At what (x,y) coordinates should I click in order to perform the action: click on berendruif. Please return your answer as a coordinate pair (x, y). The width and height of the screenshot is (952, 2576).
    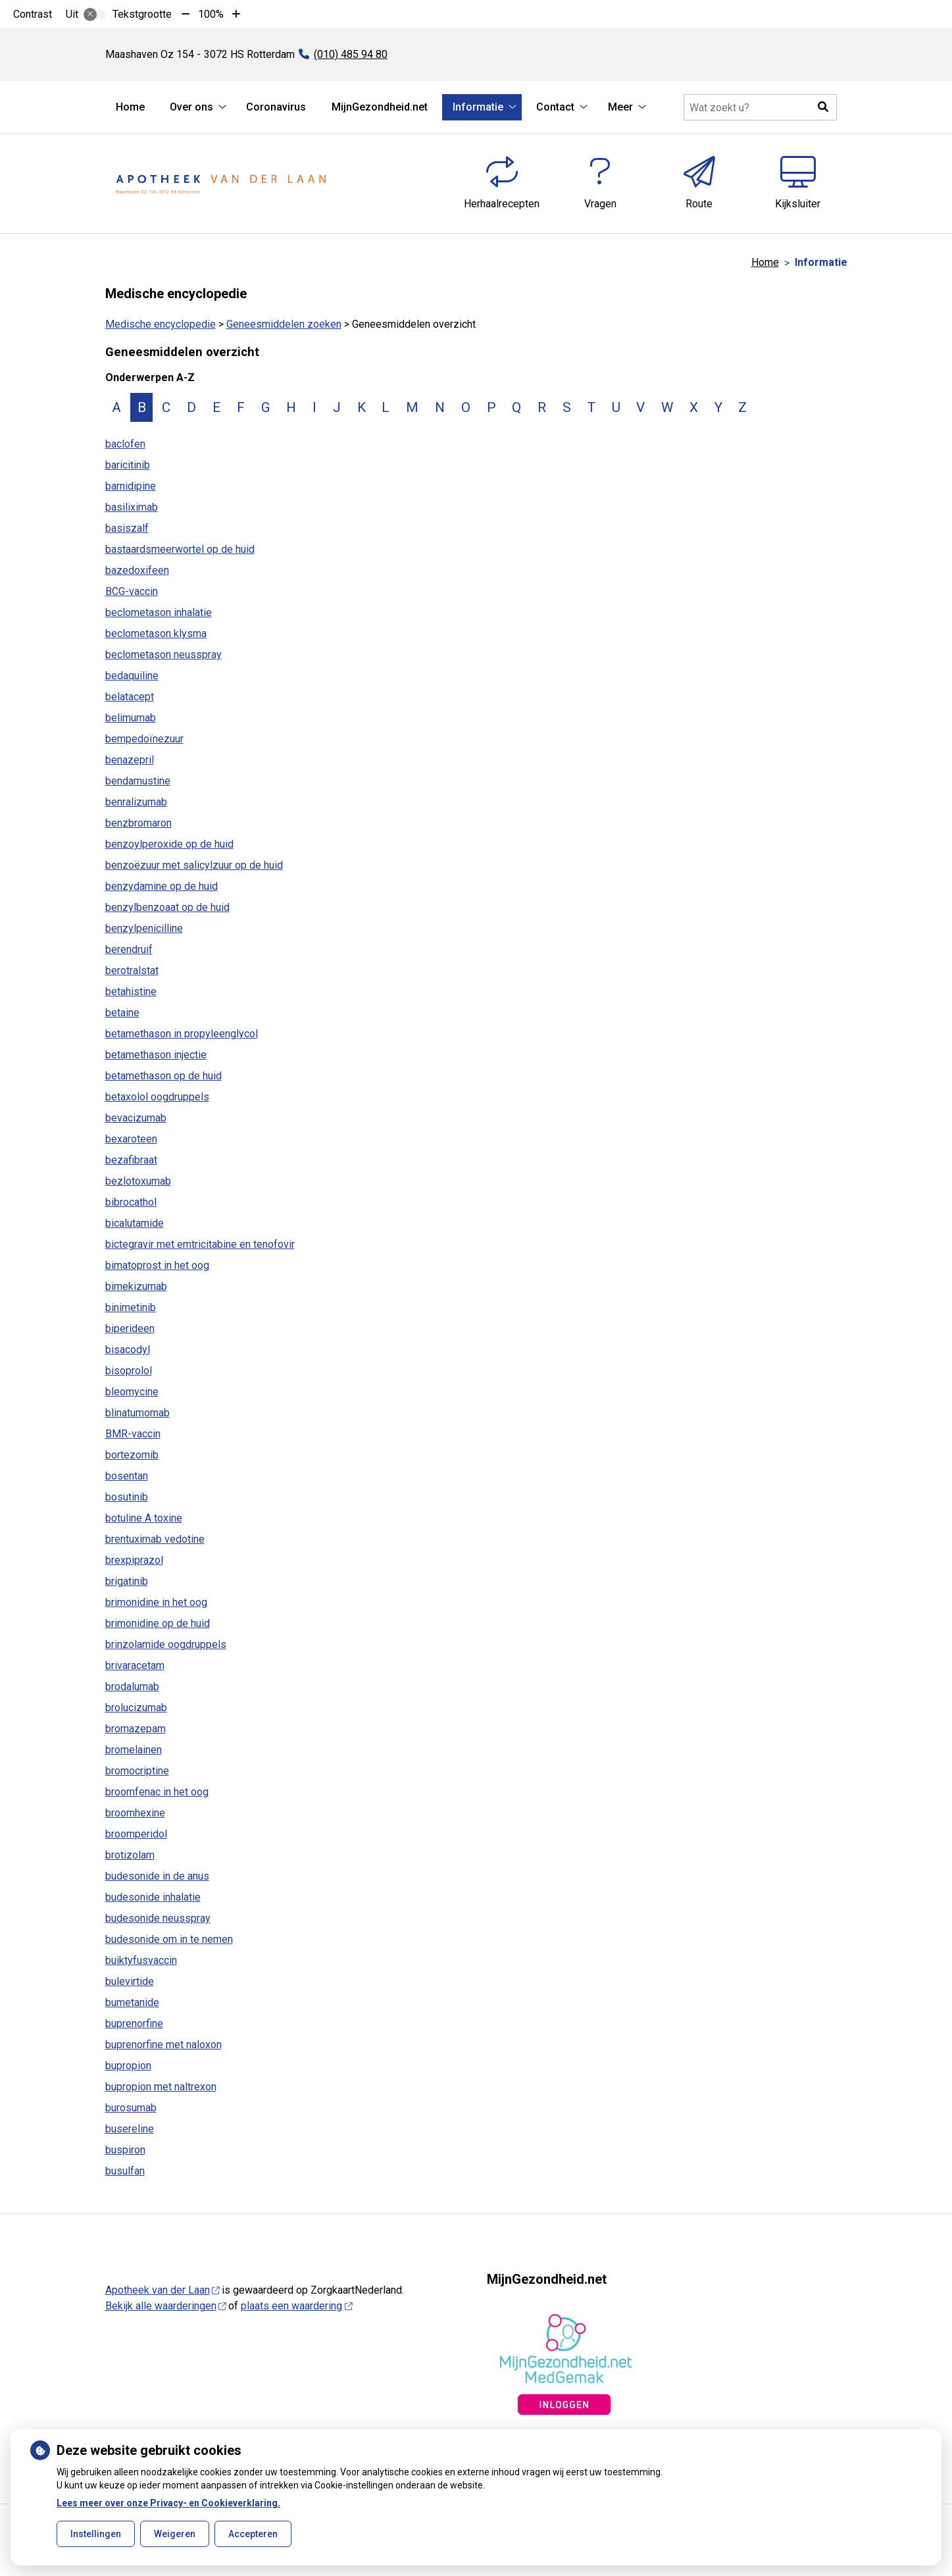
    Looking at the image, I should click on (129, 949).